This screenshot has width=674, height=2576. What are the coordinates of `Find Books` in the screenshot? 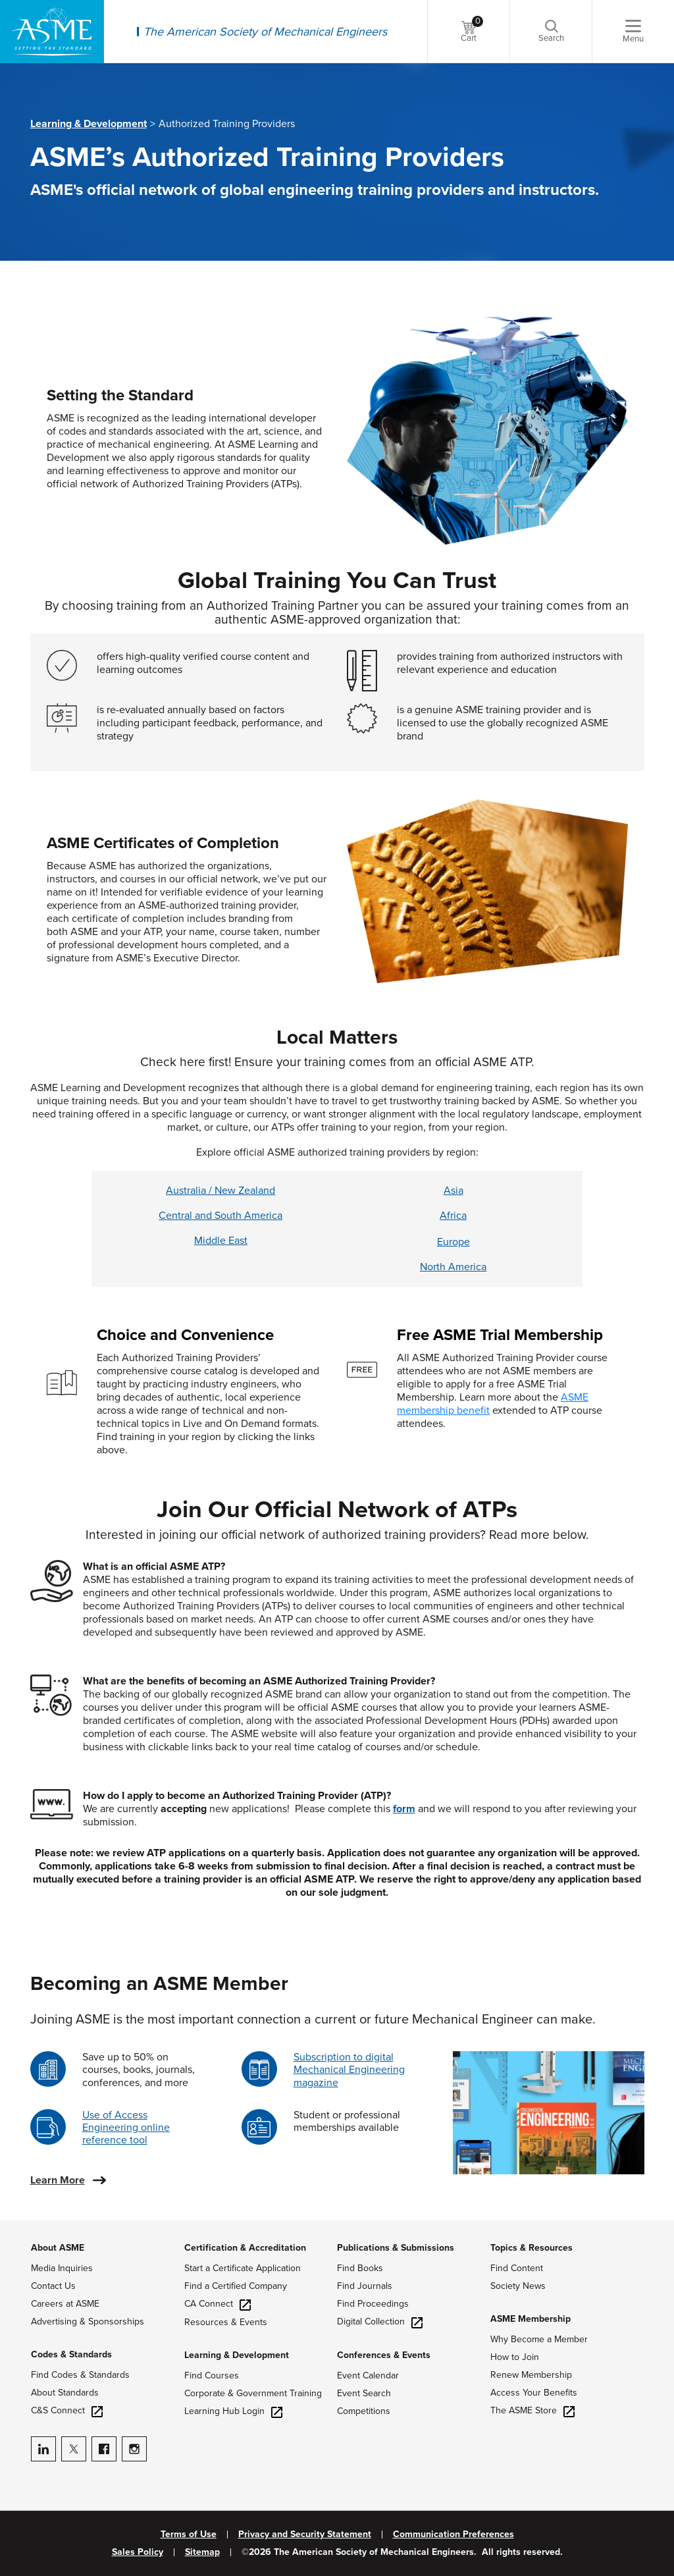 It's located at (360, 2268).